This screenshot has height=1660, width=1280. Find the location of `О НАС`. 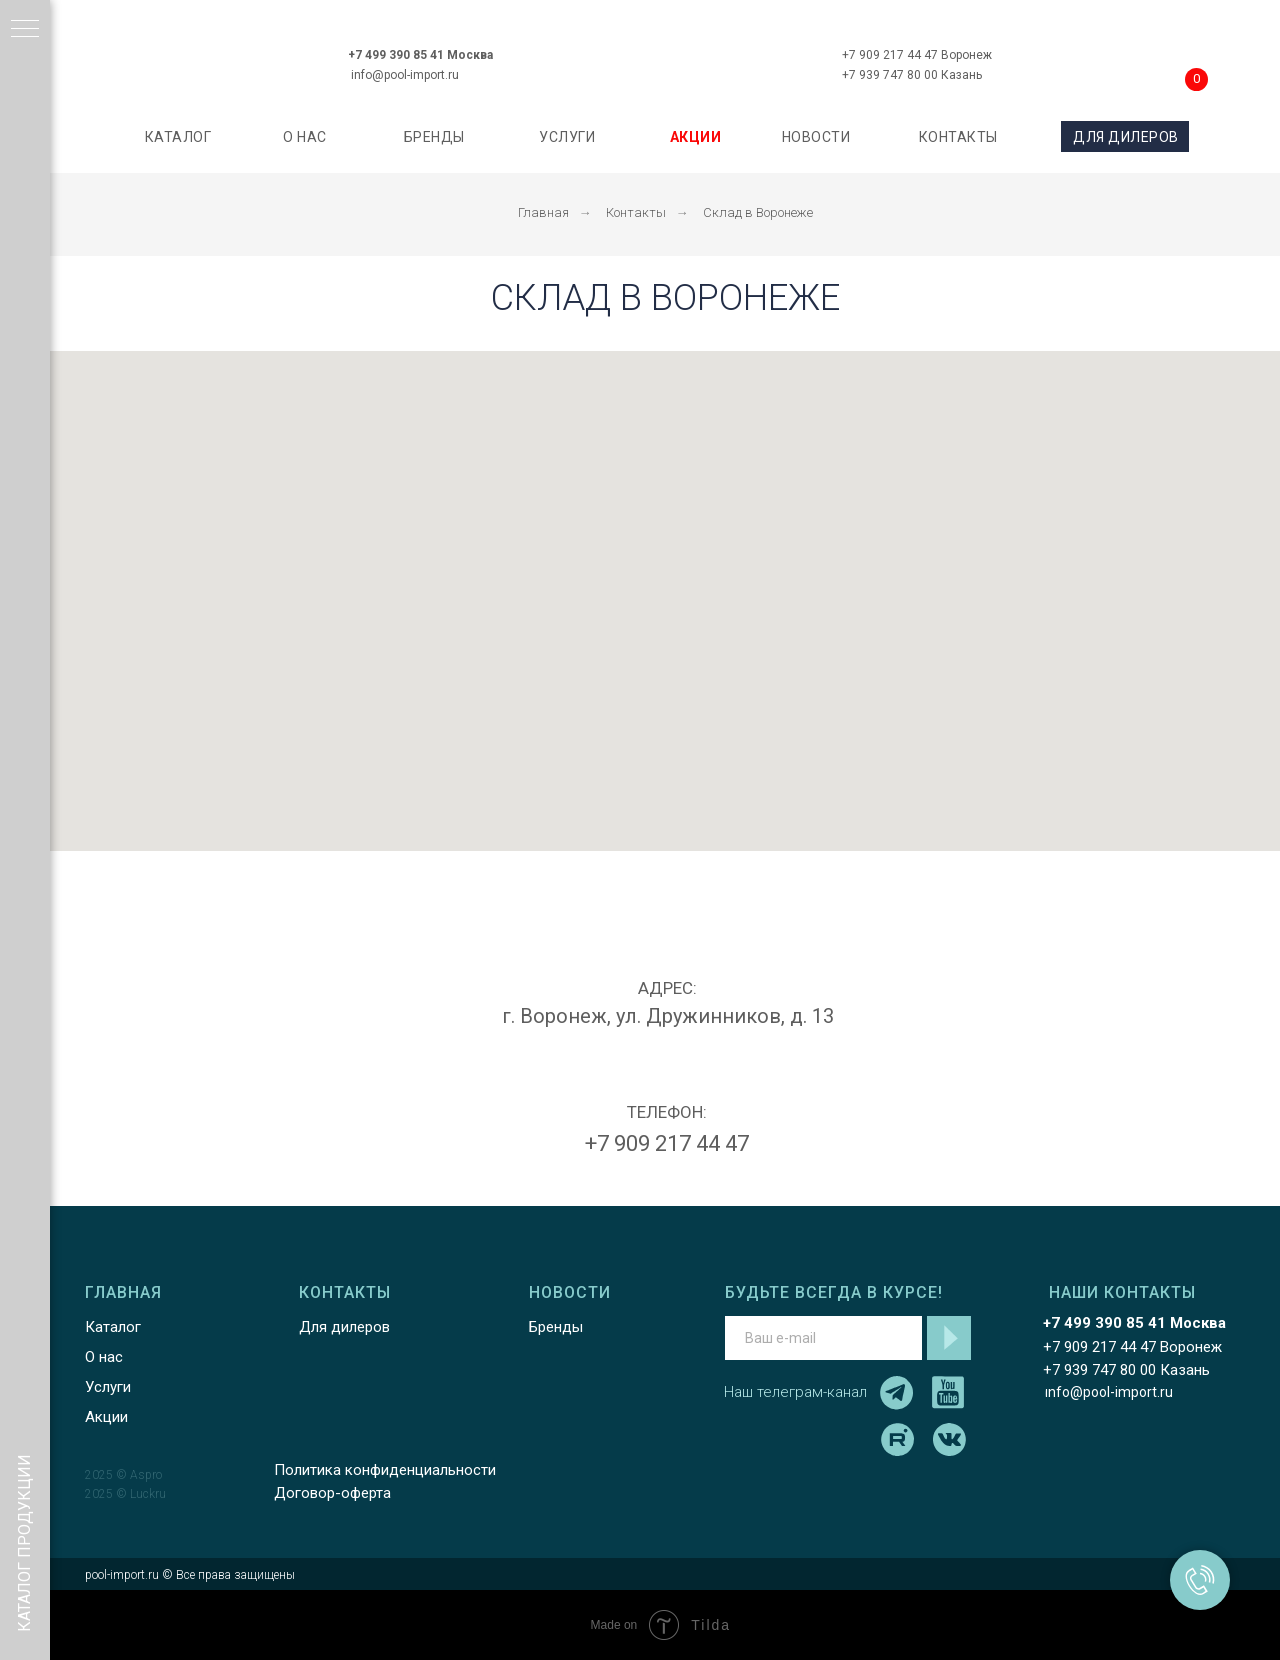

О НАС is located at coordinates (305, 137).